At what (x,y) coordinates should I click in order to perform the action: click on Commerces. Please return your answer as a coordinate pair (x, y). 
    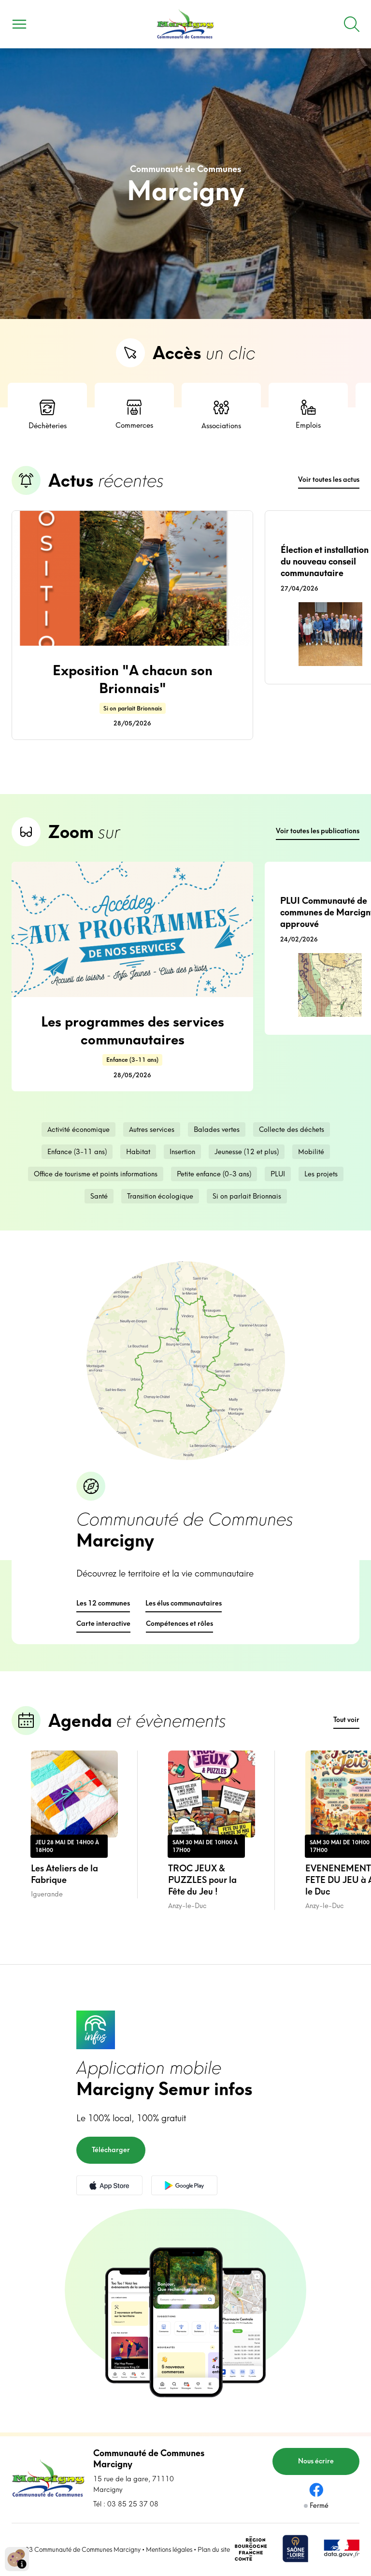
    Looking at the image, I should click on (134, 415).